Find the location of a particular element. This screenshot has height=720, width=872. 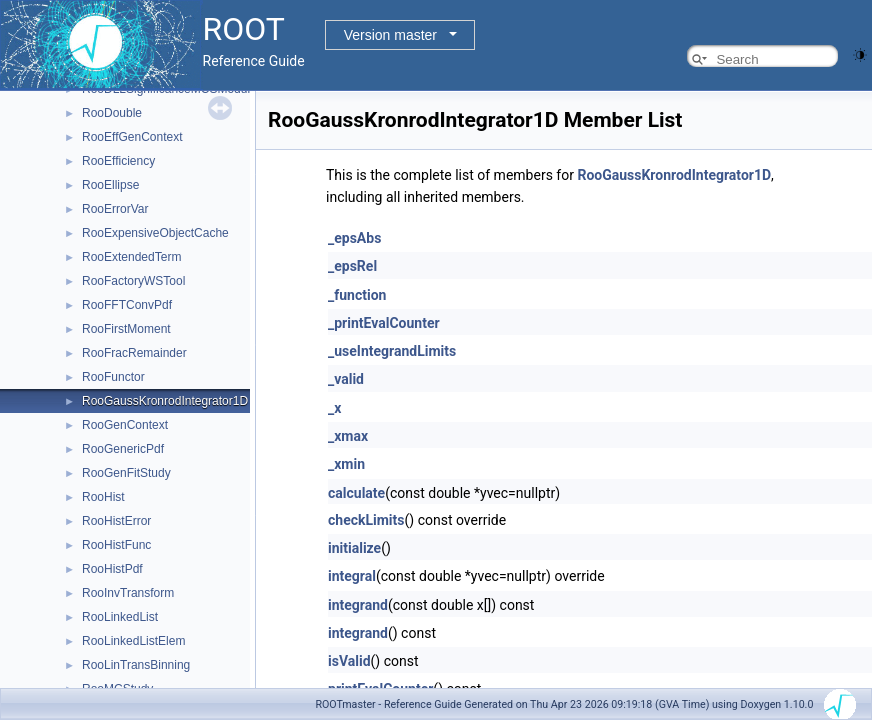

RooLinkedList is located at coordinates (120, 617).